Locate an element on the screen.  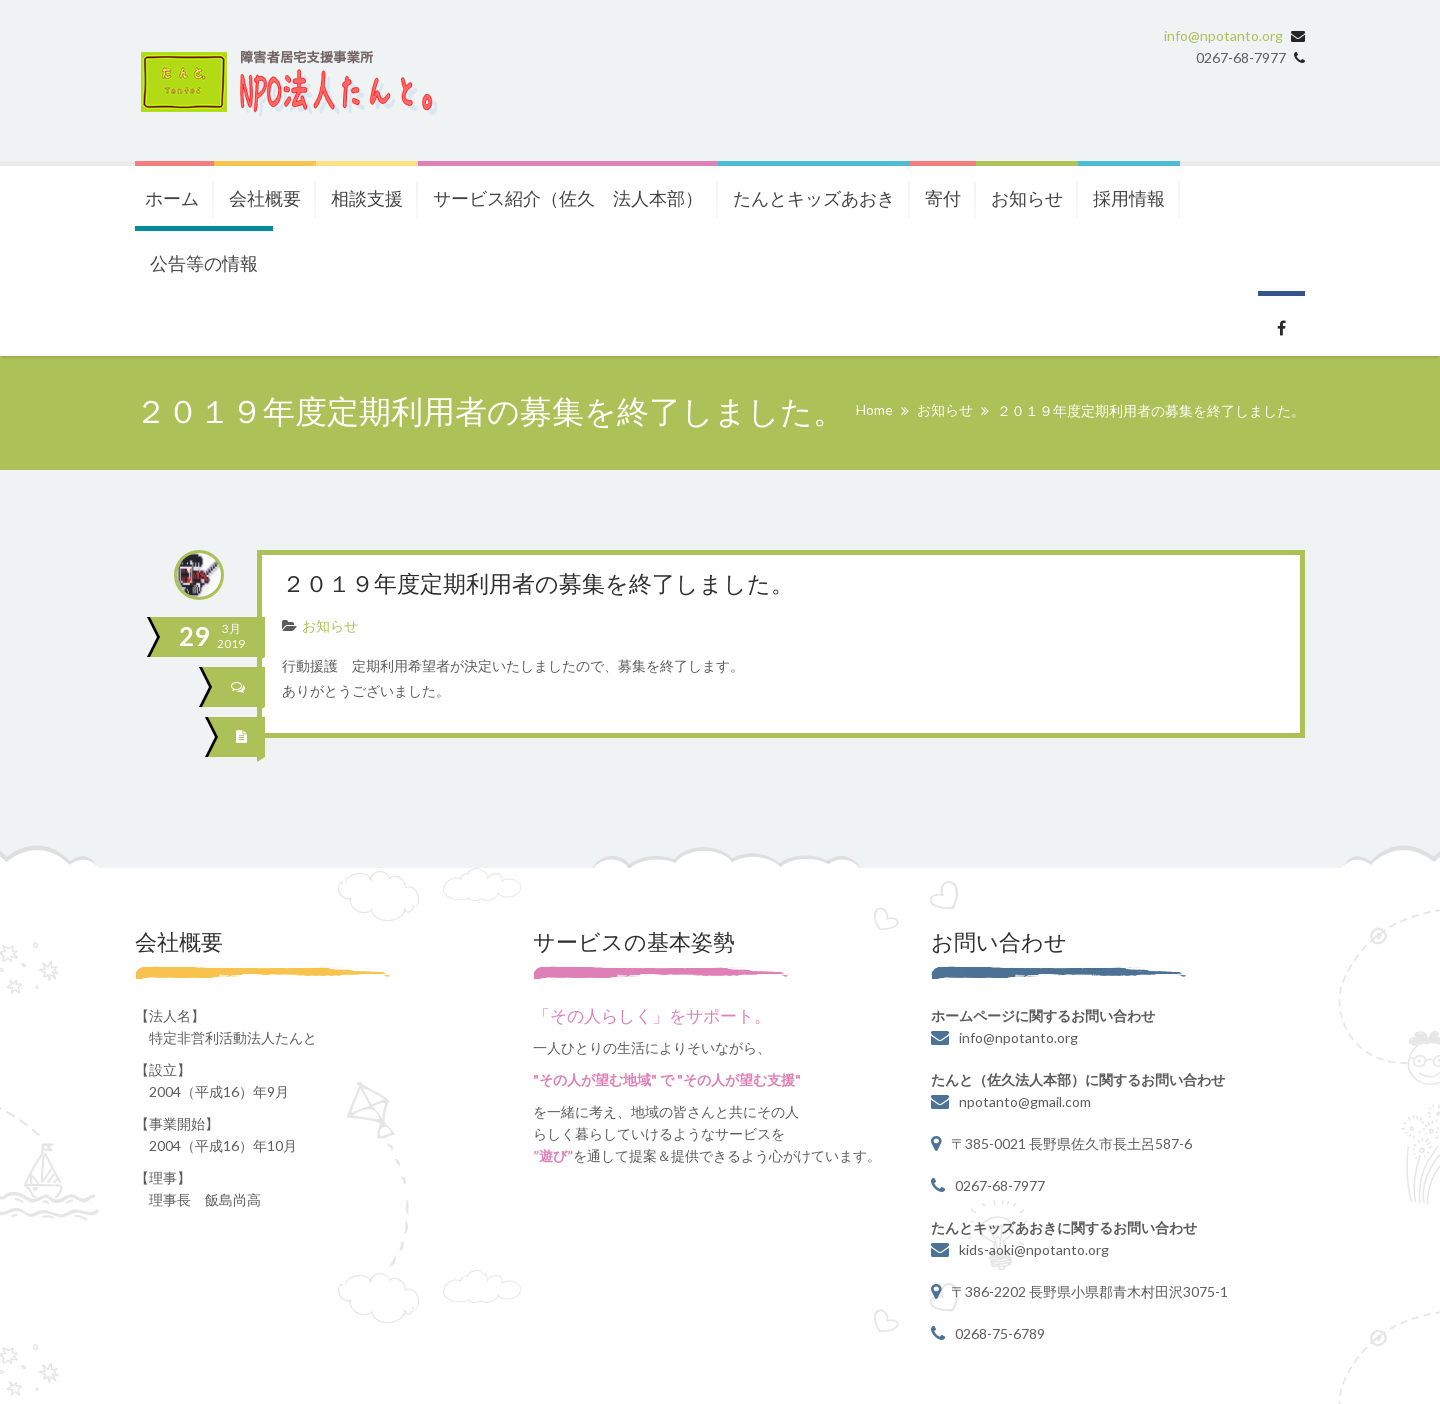
公告等の情報 is located at coordinates (204, 263).